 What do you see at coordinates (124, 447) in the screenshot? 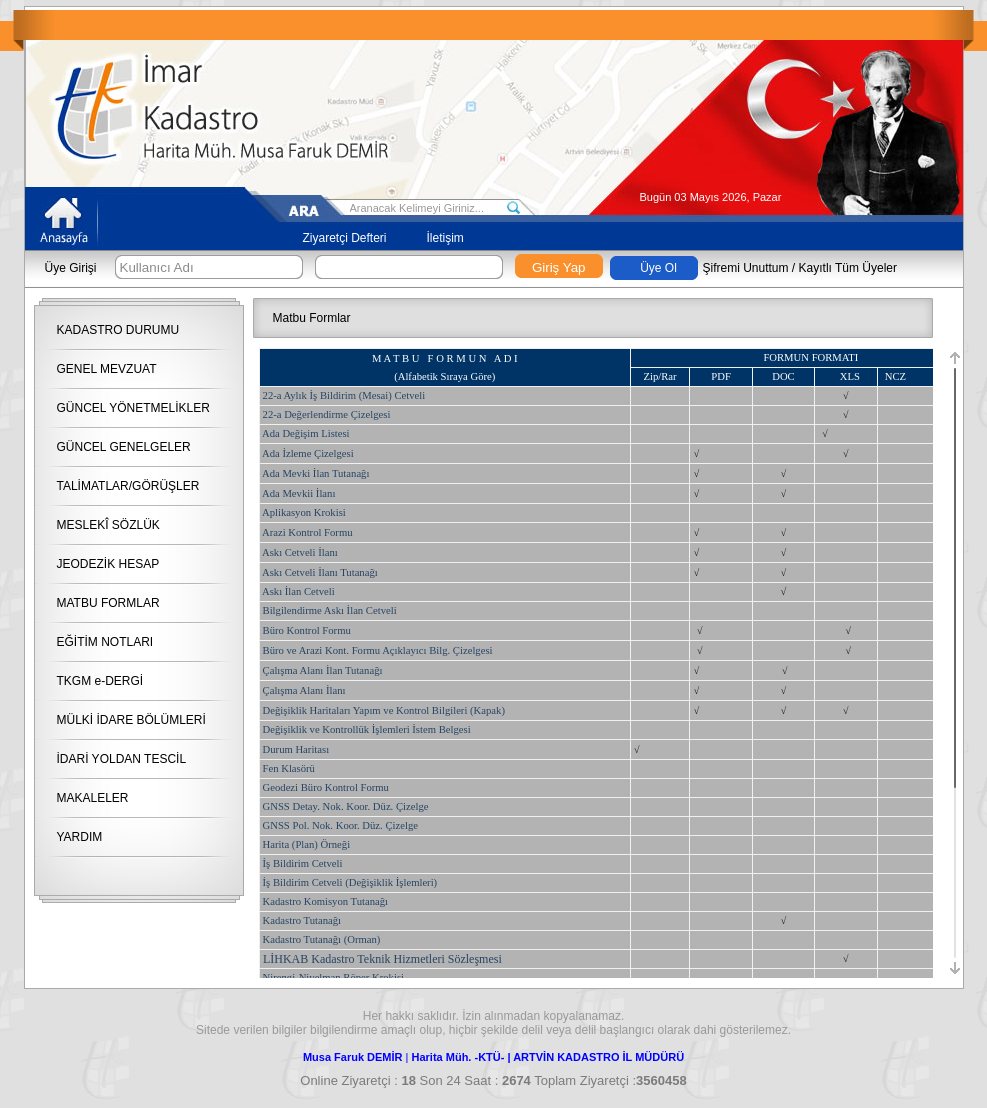
I see `GÜNCEL GENELGELER` at bounding box center [124, 447].